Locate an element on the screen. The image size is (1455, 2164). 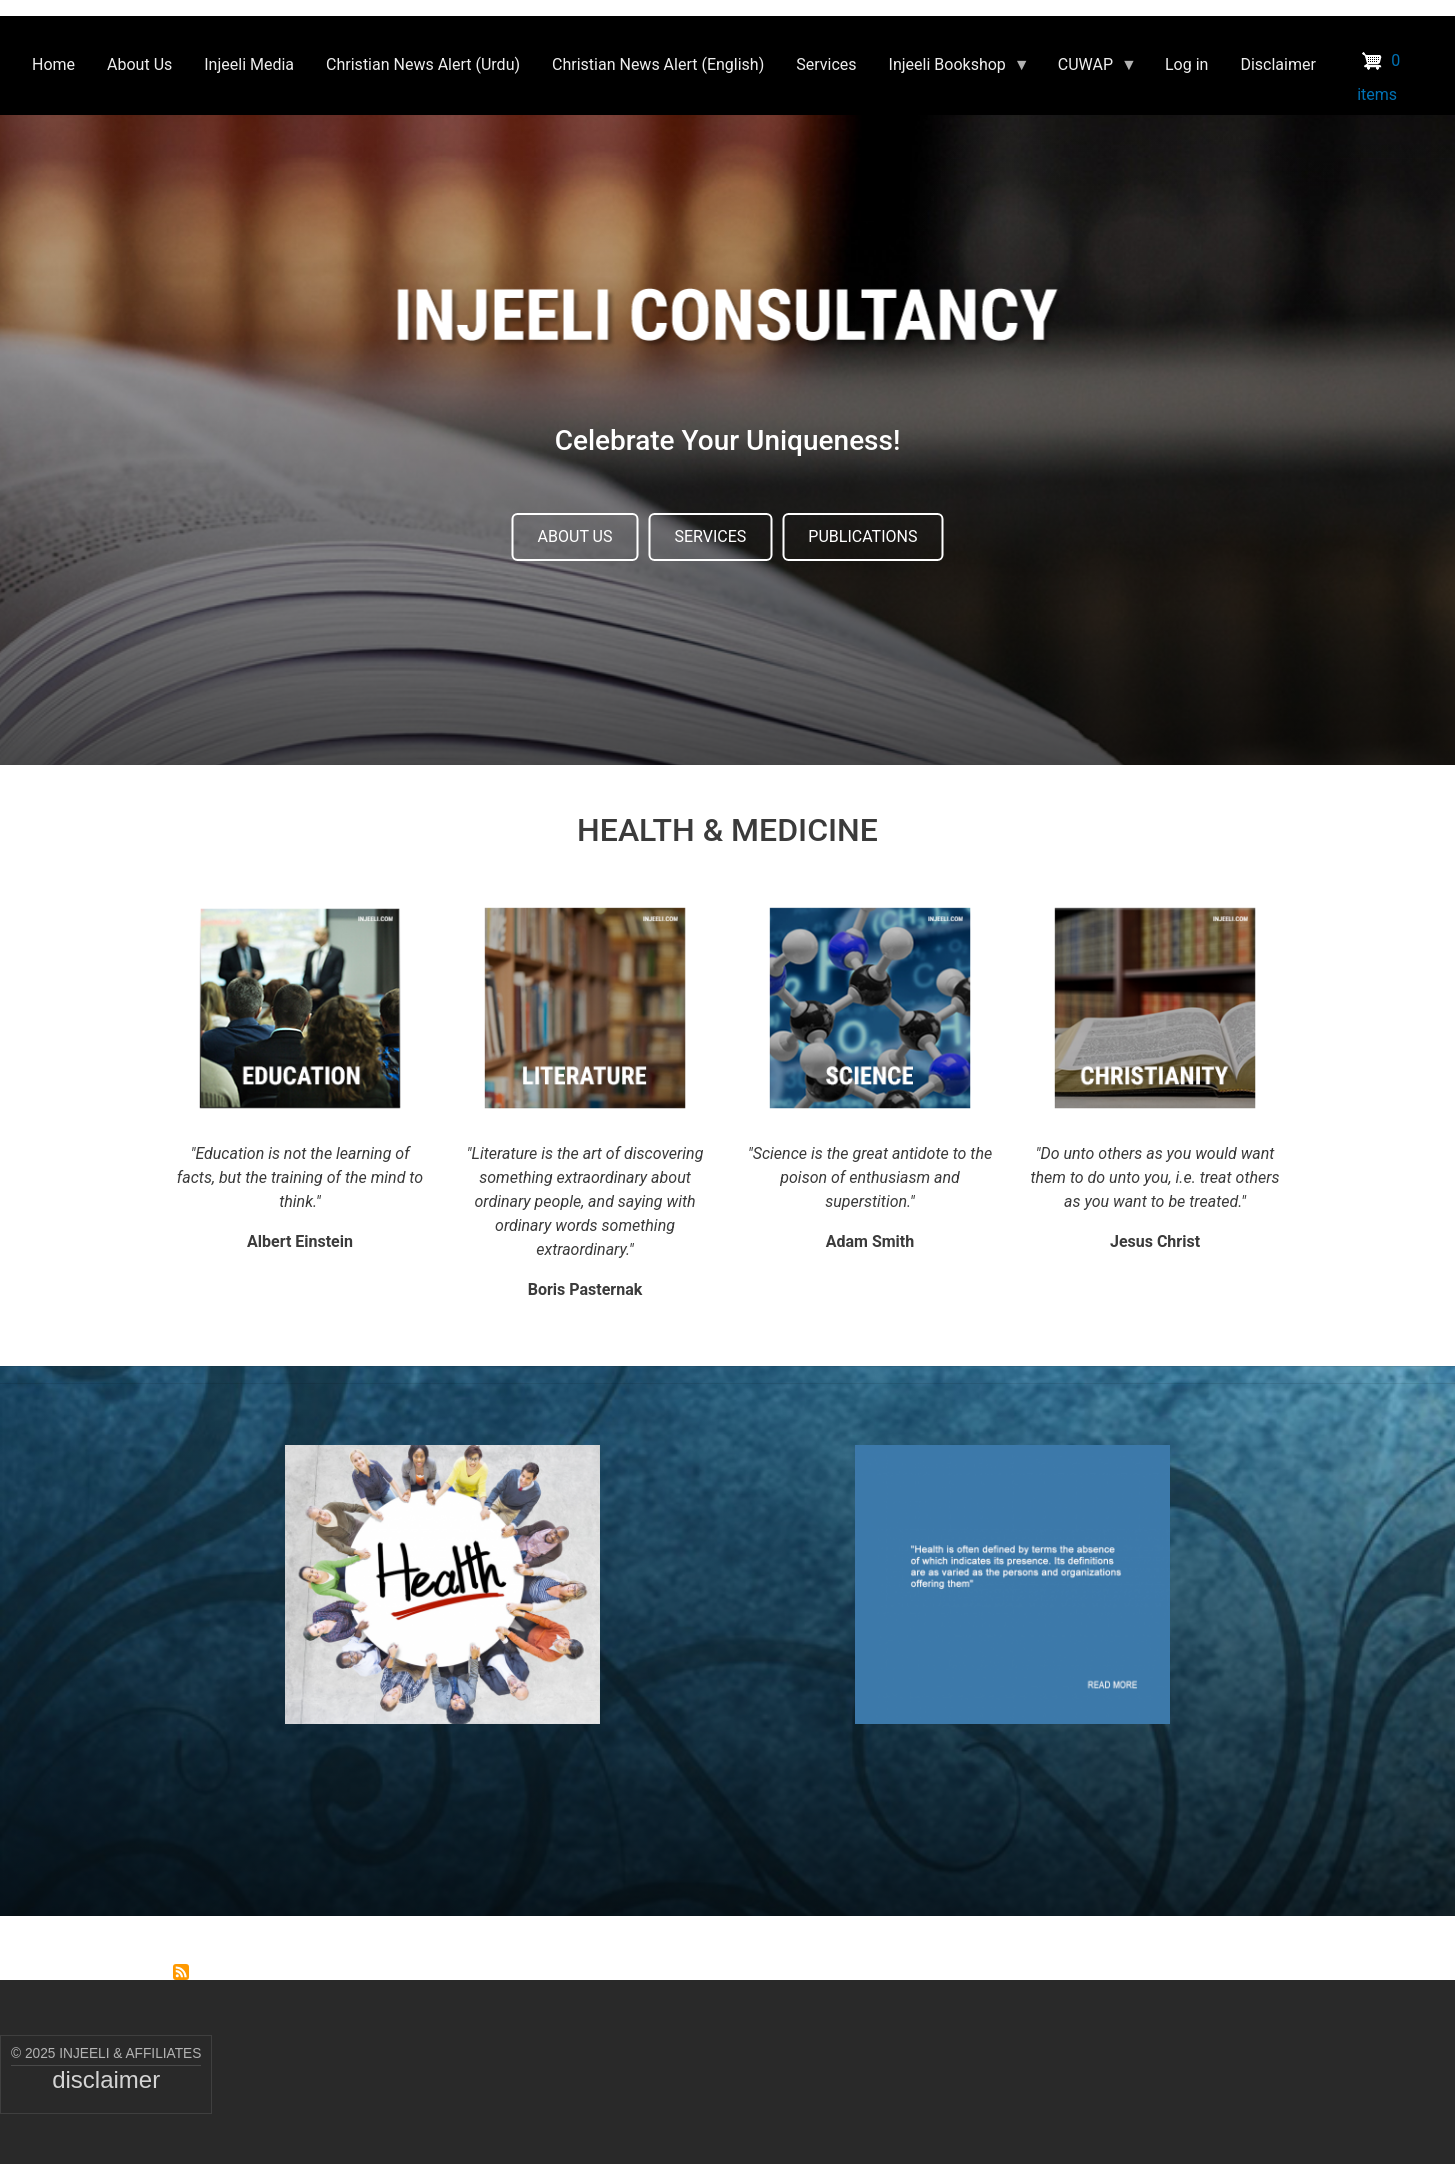
SERVICES is located at coordinates (710, 536).